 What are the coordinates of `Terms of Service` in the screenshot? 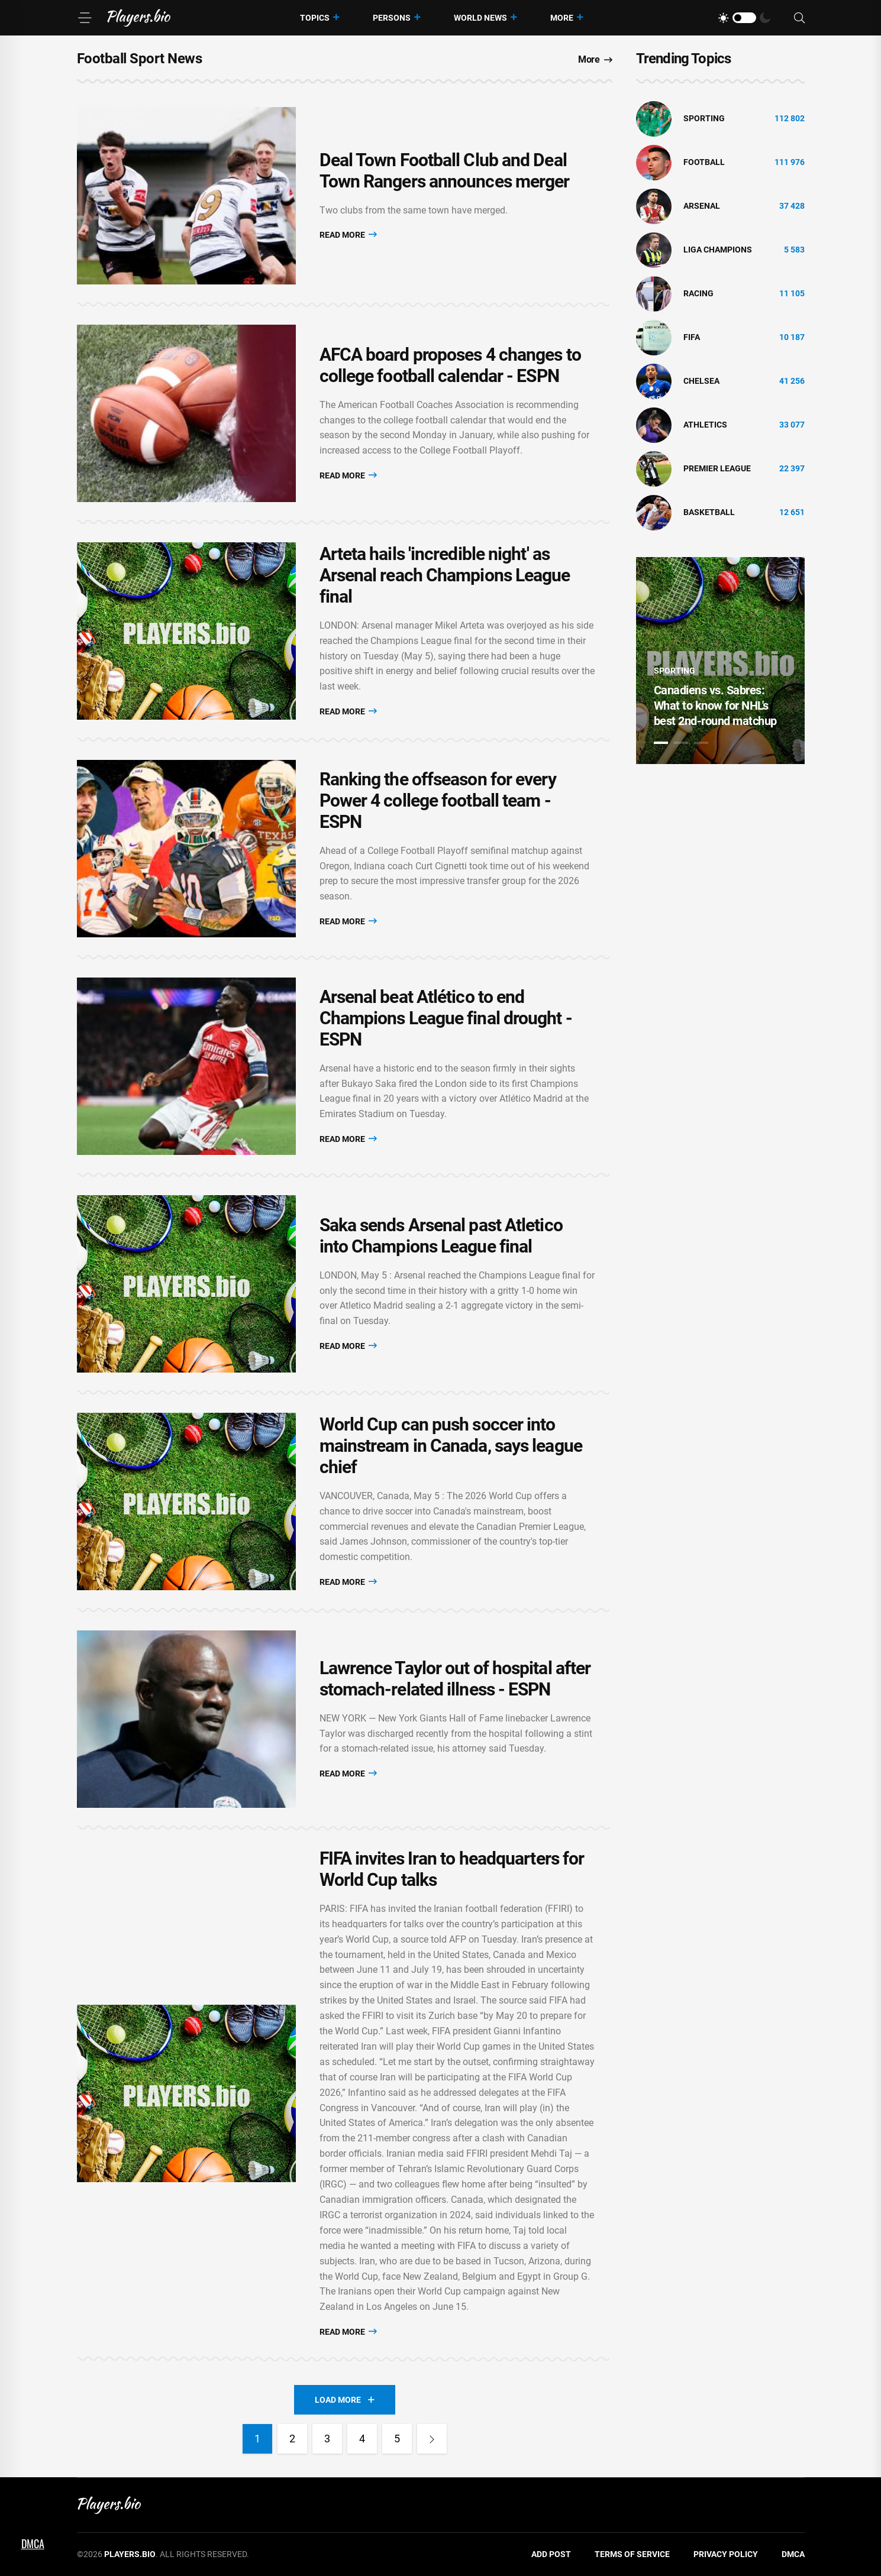 It's located at (632, 2554).